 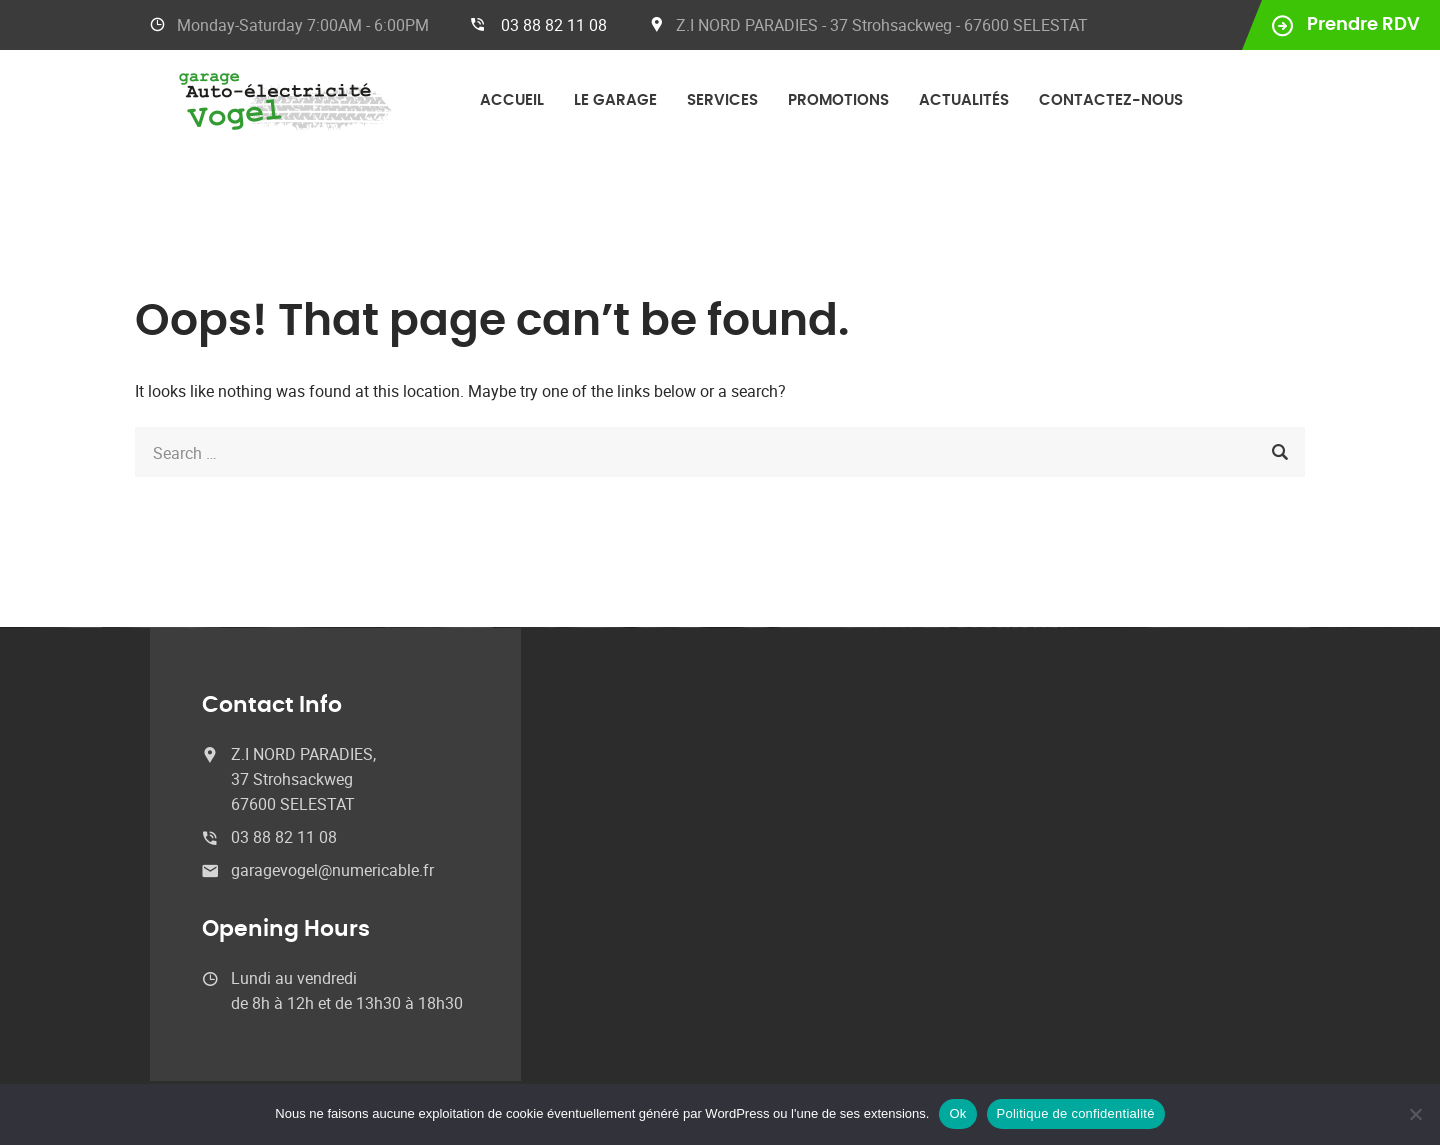 I want to click on Services, so click(x=722, y=100).